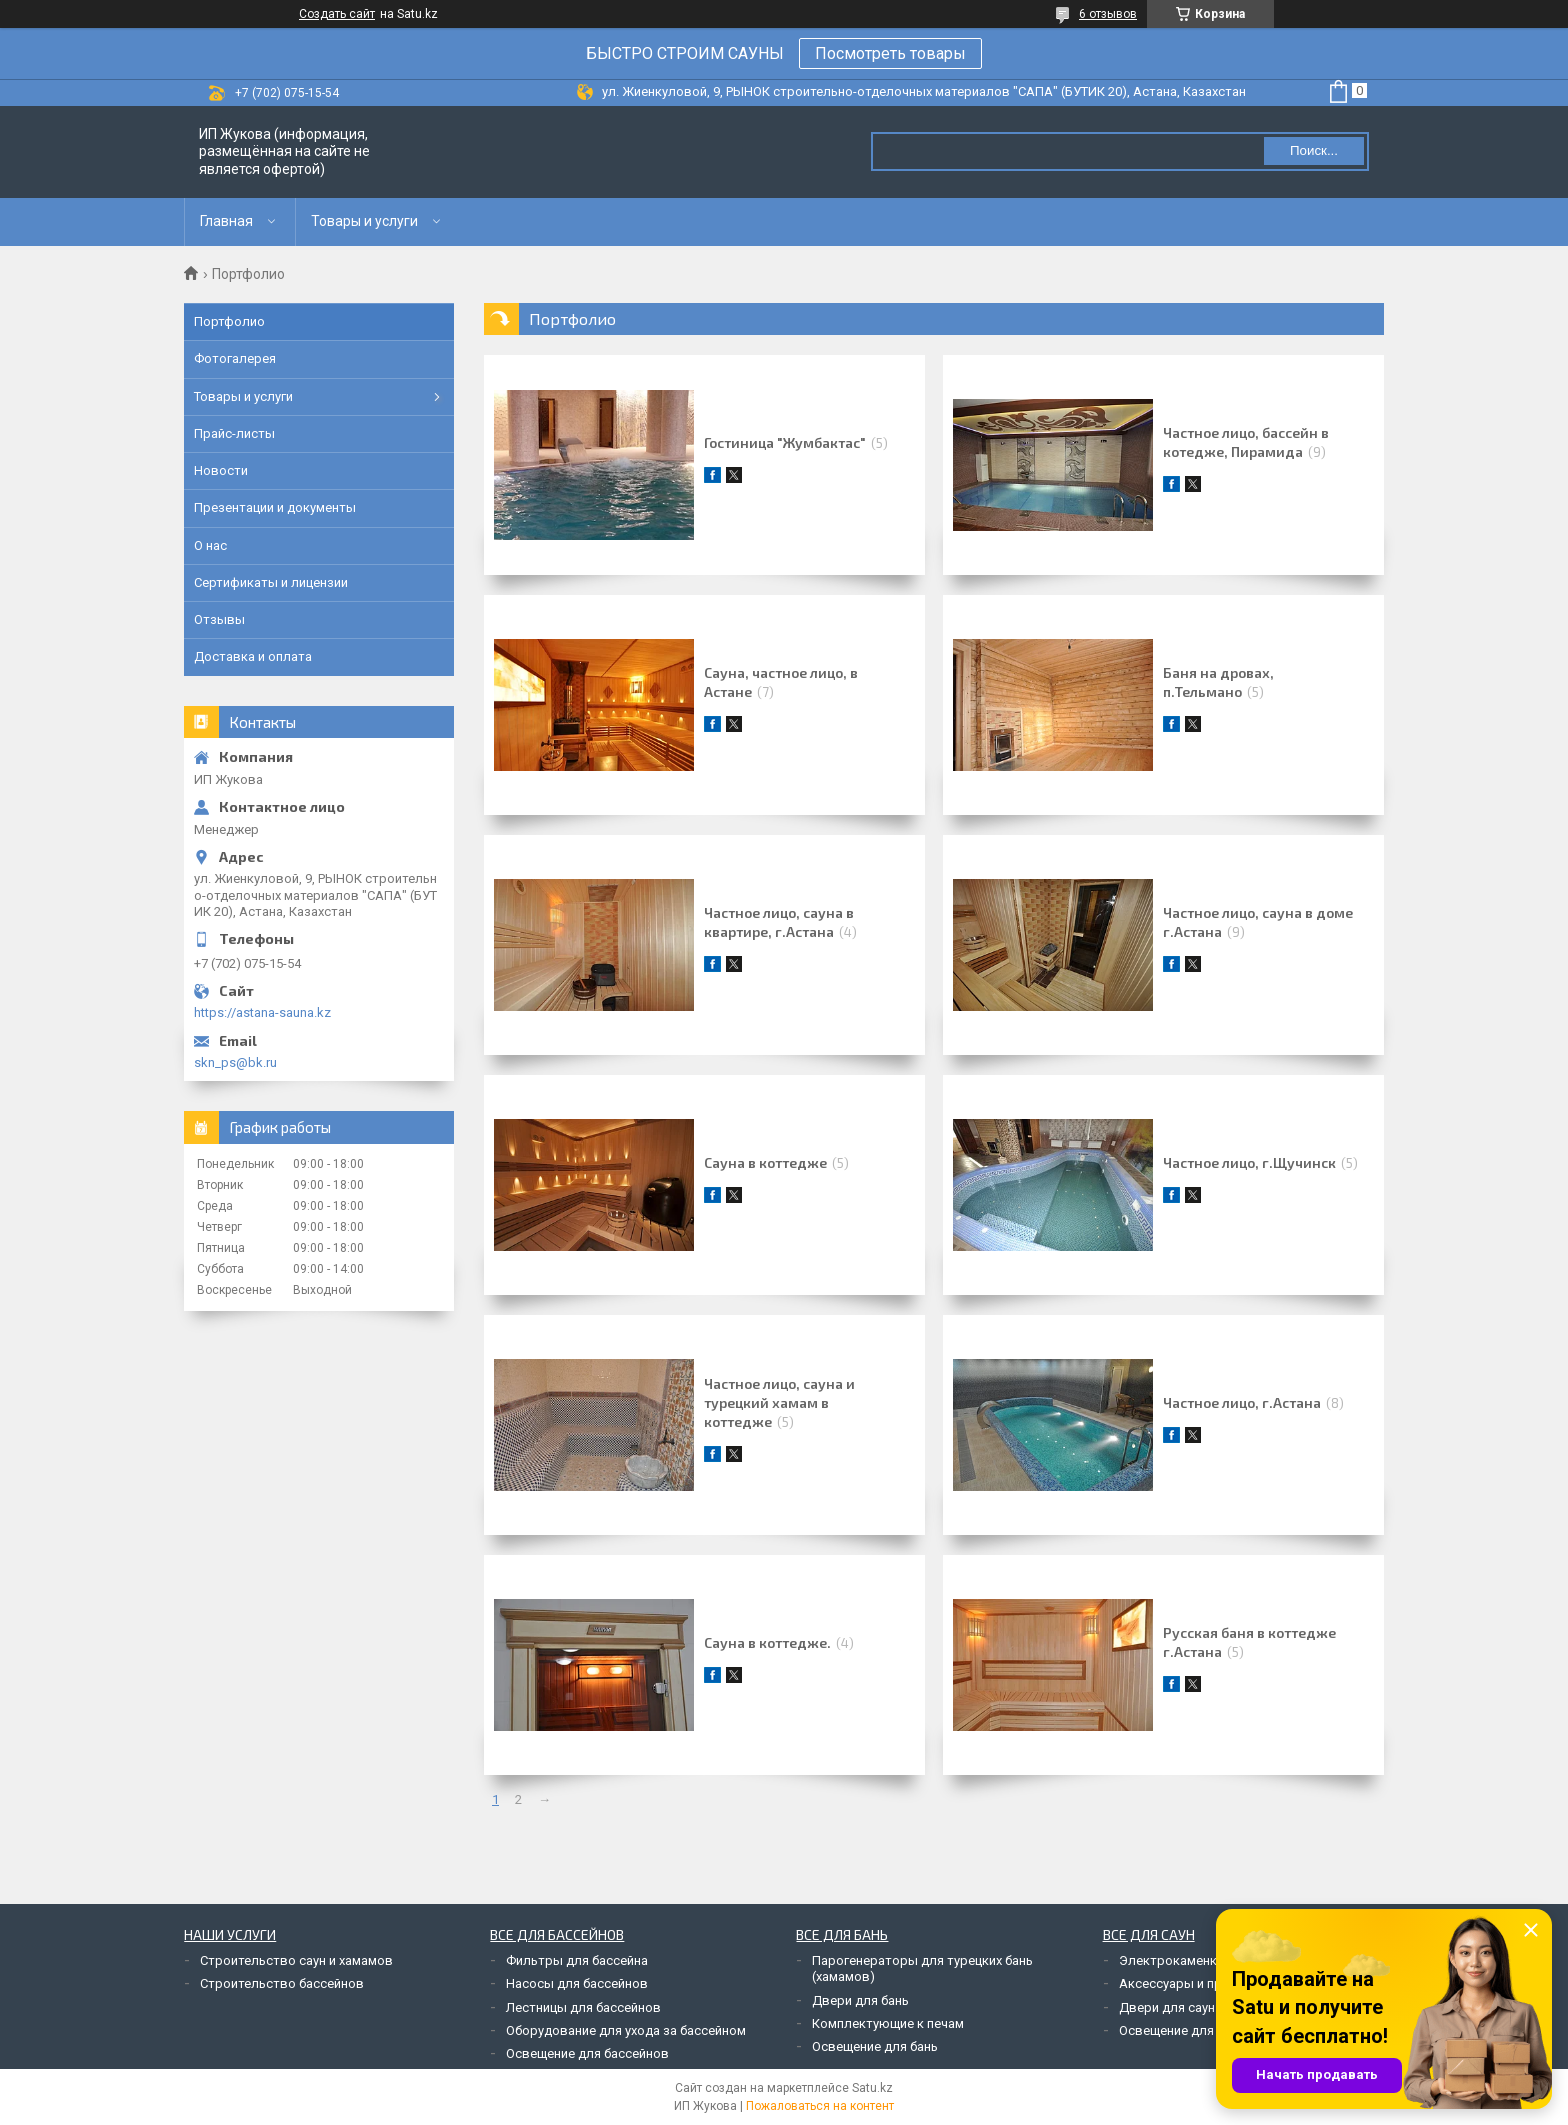 This screenshot has width=1568, height=2125. Describe the element at coordinates (235, 1062) in the screenshot. I see `skn_ps@bk.ru` at that location.